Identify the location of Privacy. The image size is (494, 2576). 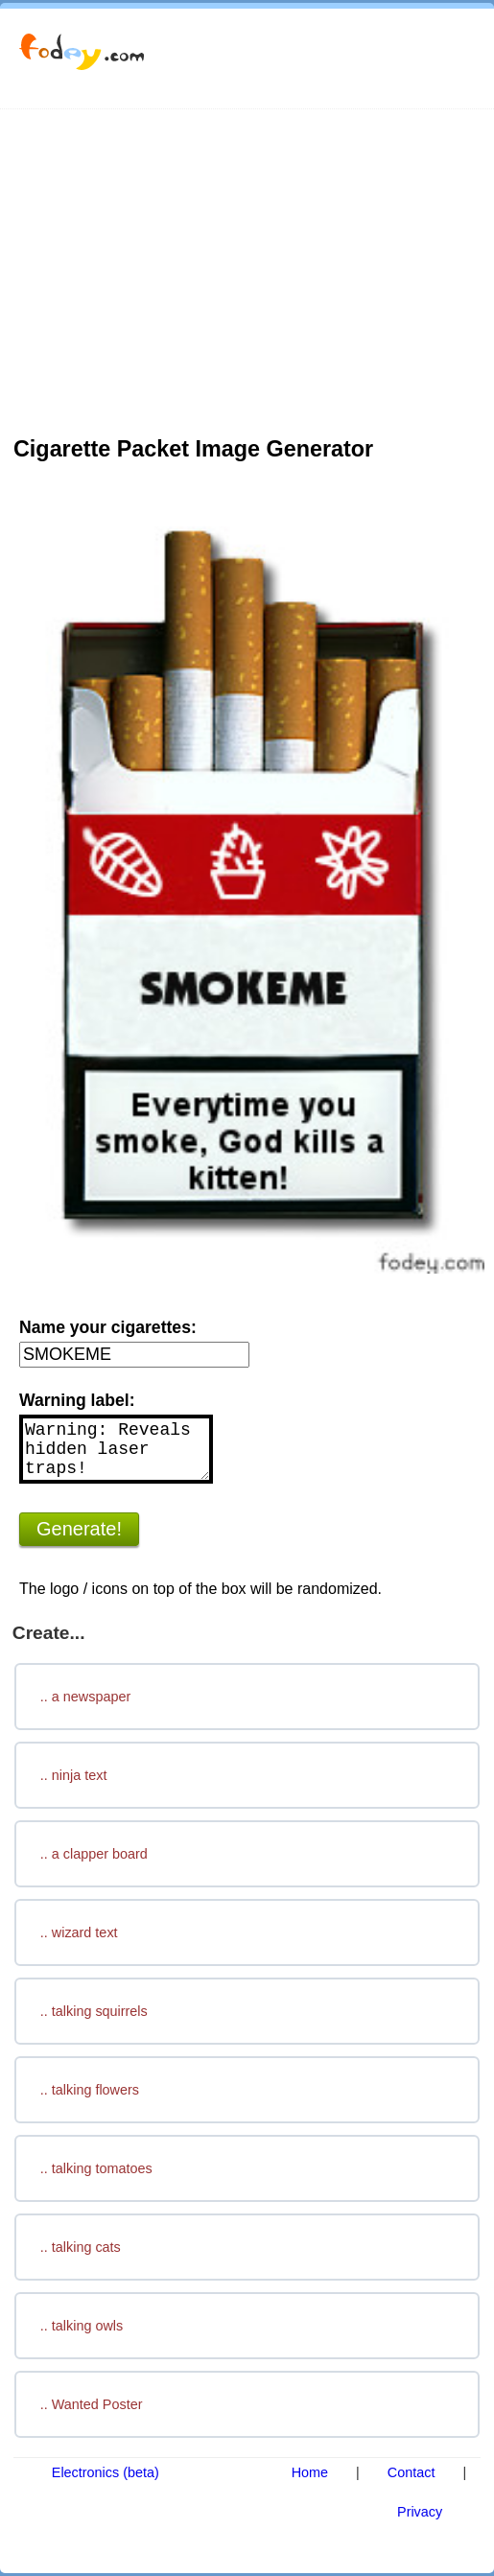
(419, 2511).